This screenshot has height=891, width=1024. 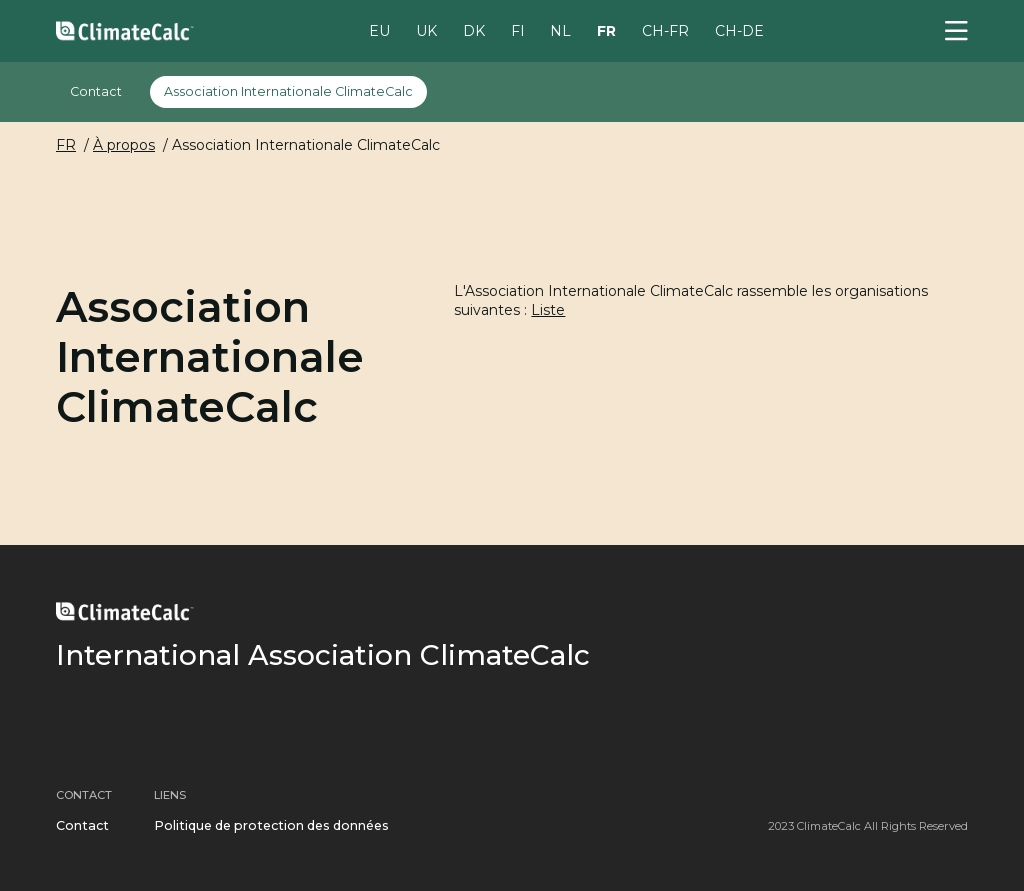 I want to click on DK, so click(x=474, y=30).